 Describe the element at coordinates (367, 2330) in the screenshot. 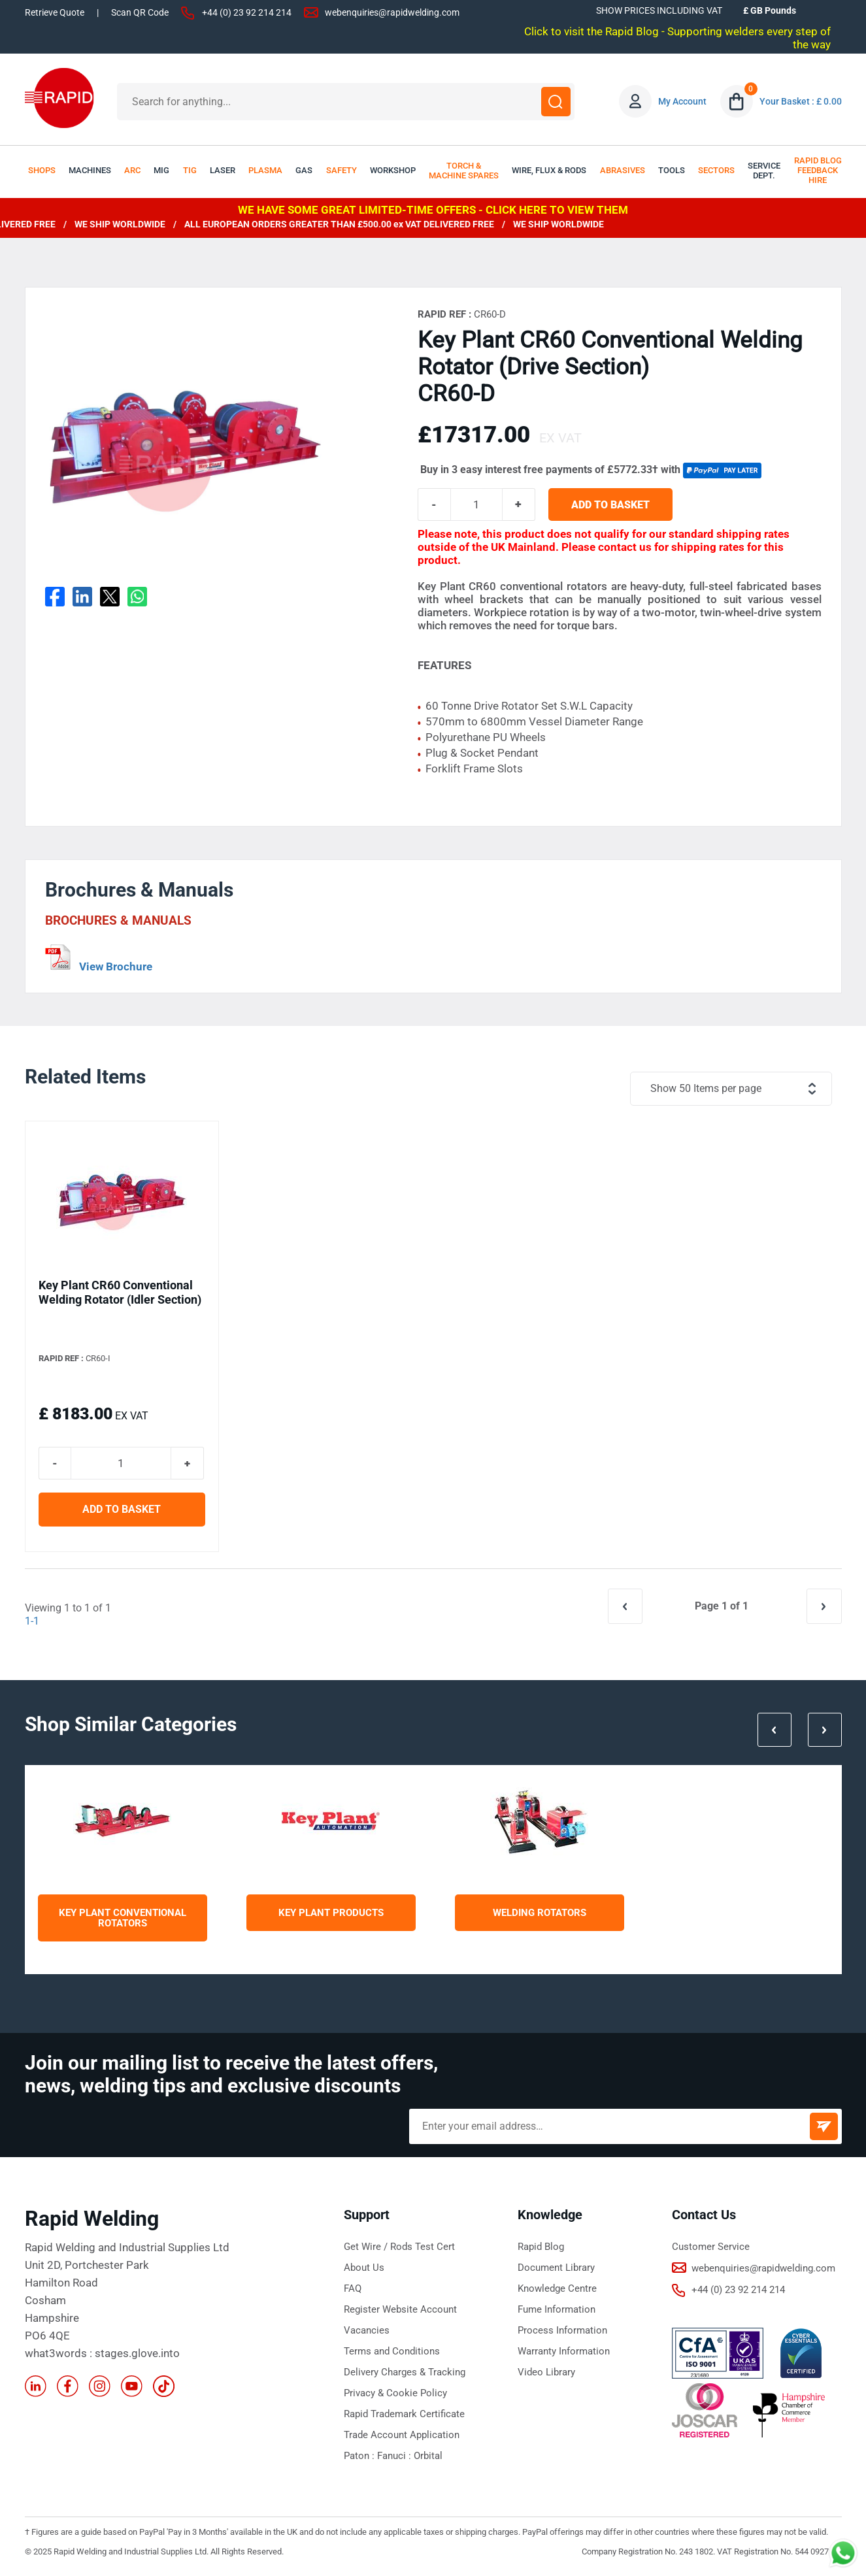

I see `Vacancies` at that location.